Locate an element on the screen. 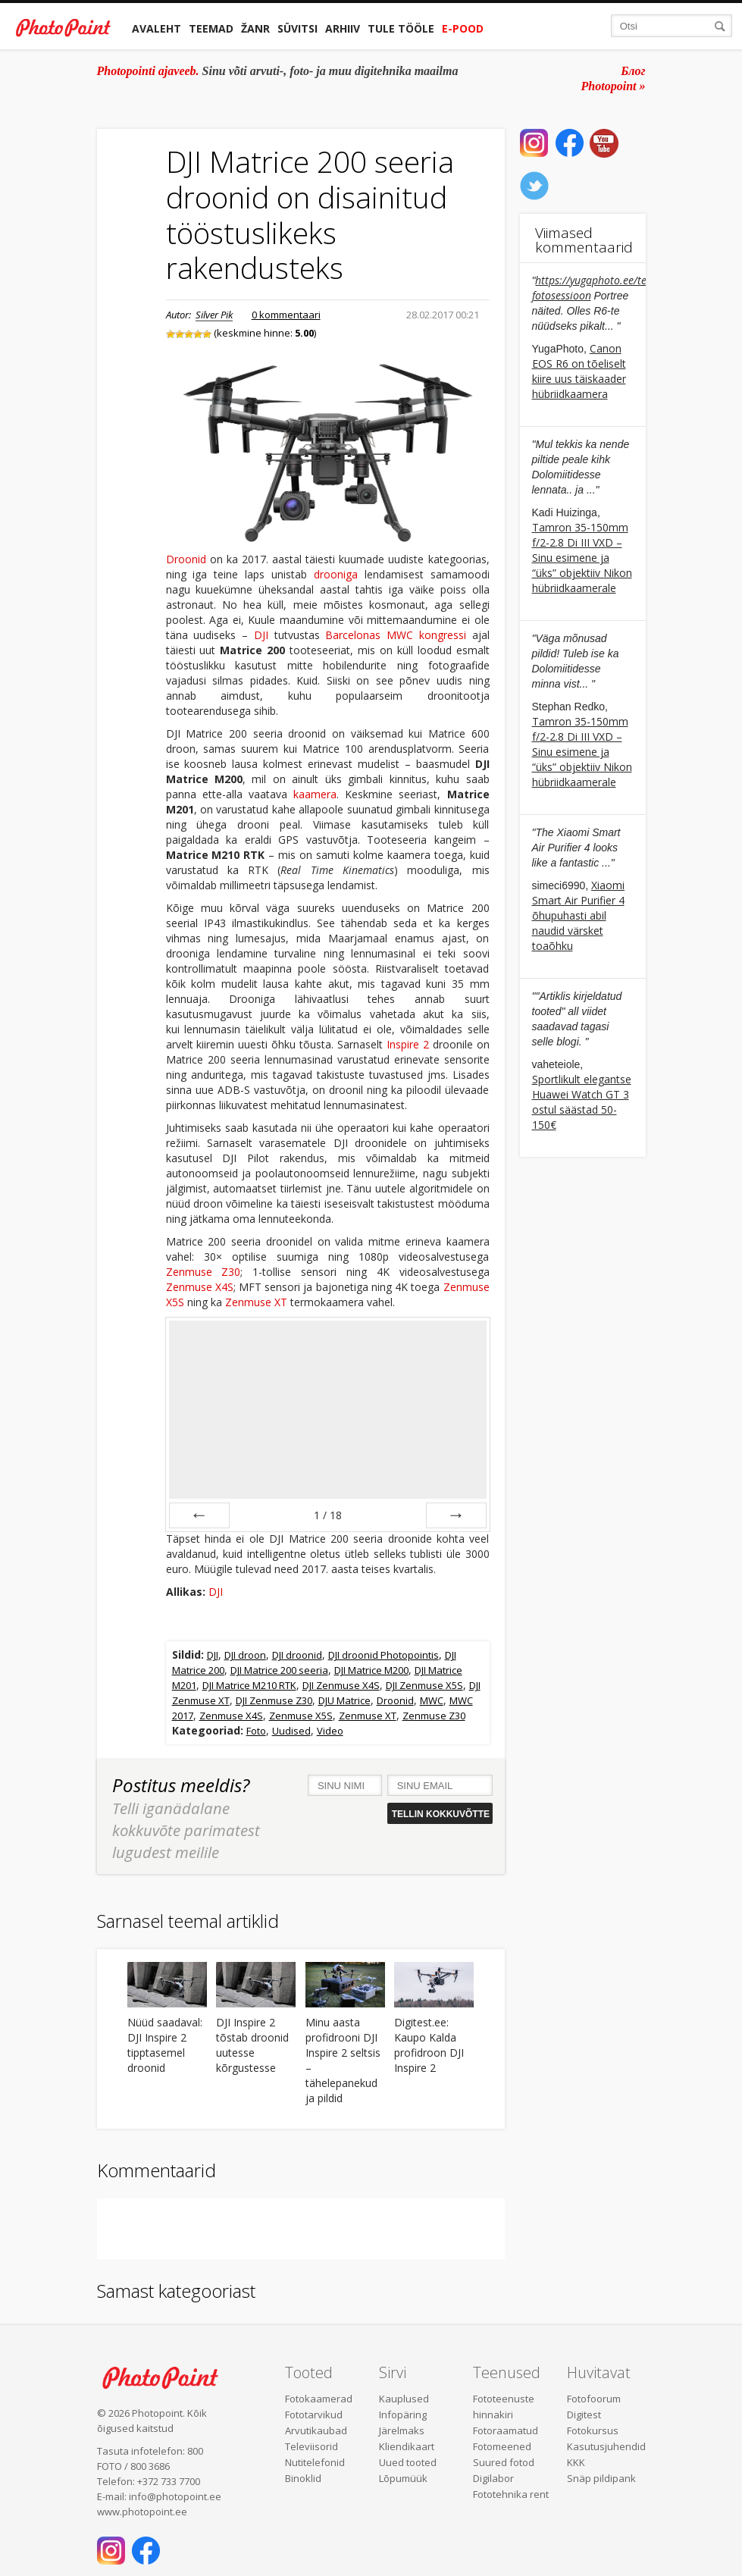 Image resolution: width=742 pixels, height=2576 pixels. DJI Zenmuse X4S is located at coordinates (341, 1685).